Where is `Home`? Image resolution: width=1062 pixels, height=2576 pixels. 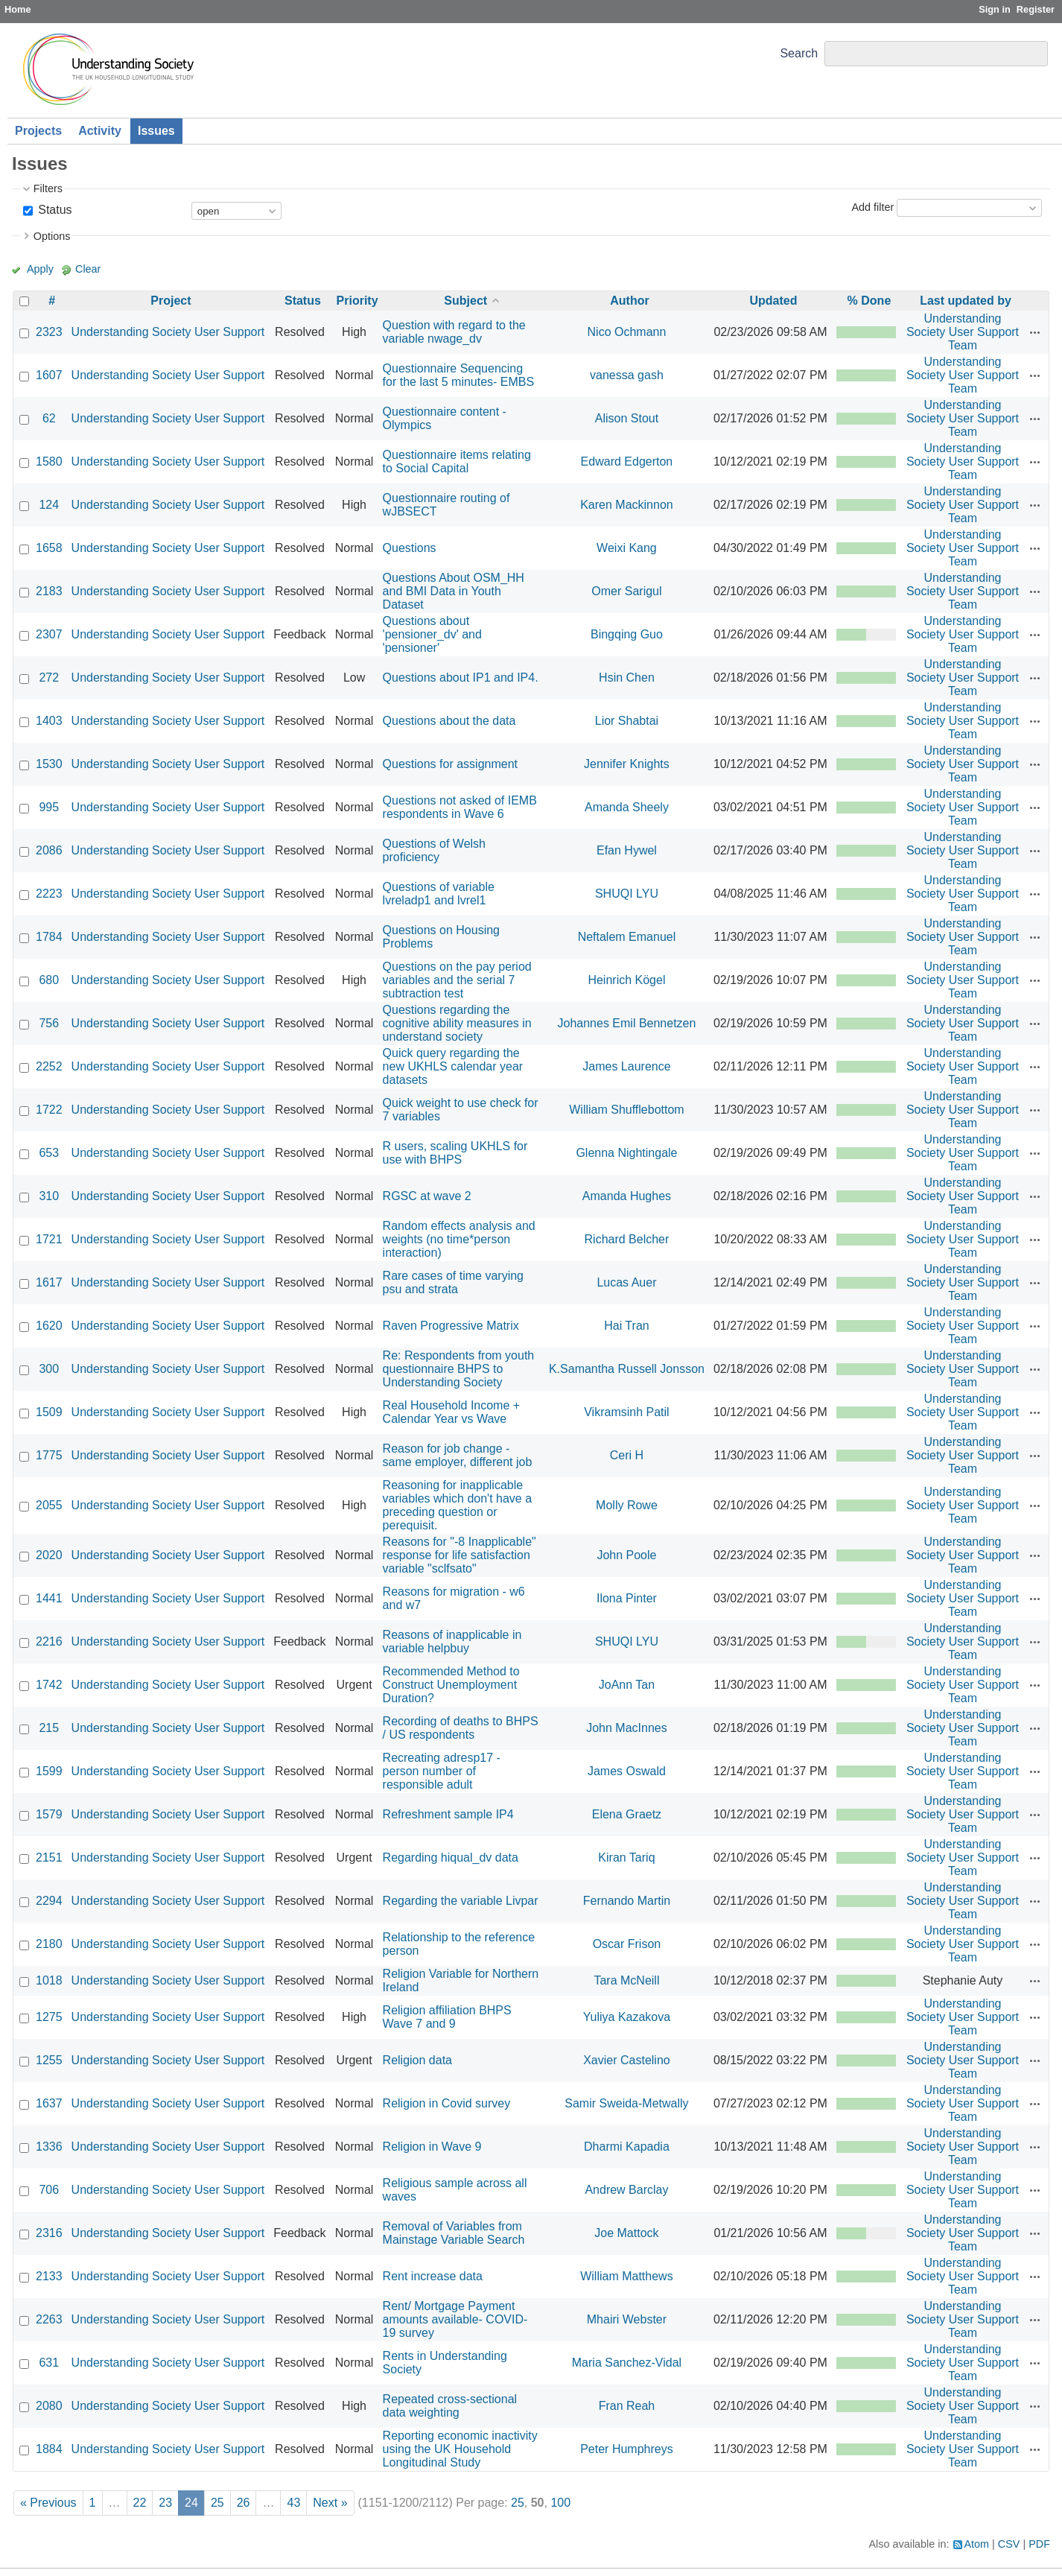 Home is located at coordinates (17, 9).